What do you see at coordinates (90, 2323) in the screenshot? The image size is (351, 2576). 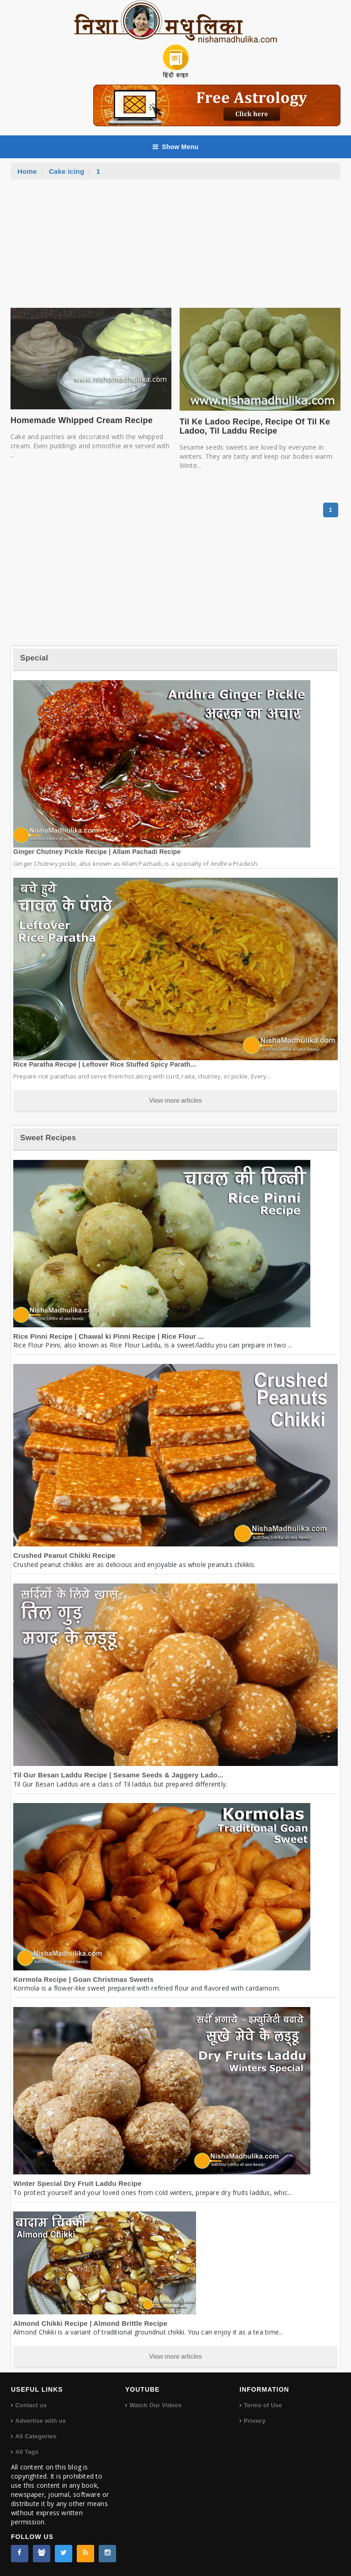 I see `Almond Chikki Recipe | Almond Brittle Recipe` at bounding box center [90, 2323].